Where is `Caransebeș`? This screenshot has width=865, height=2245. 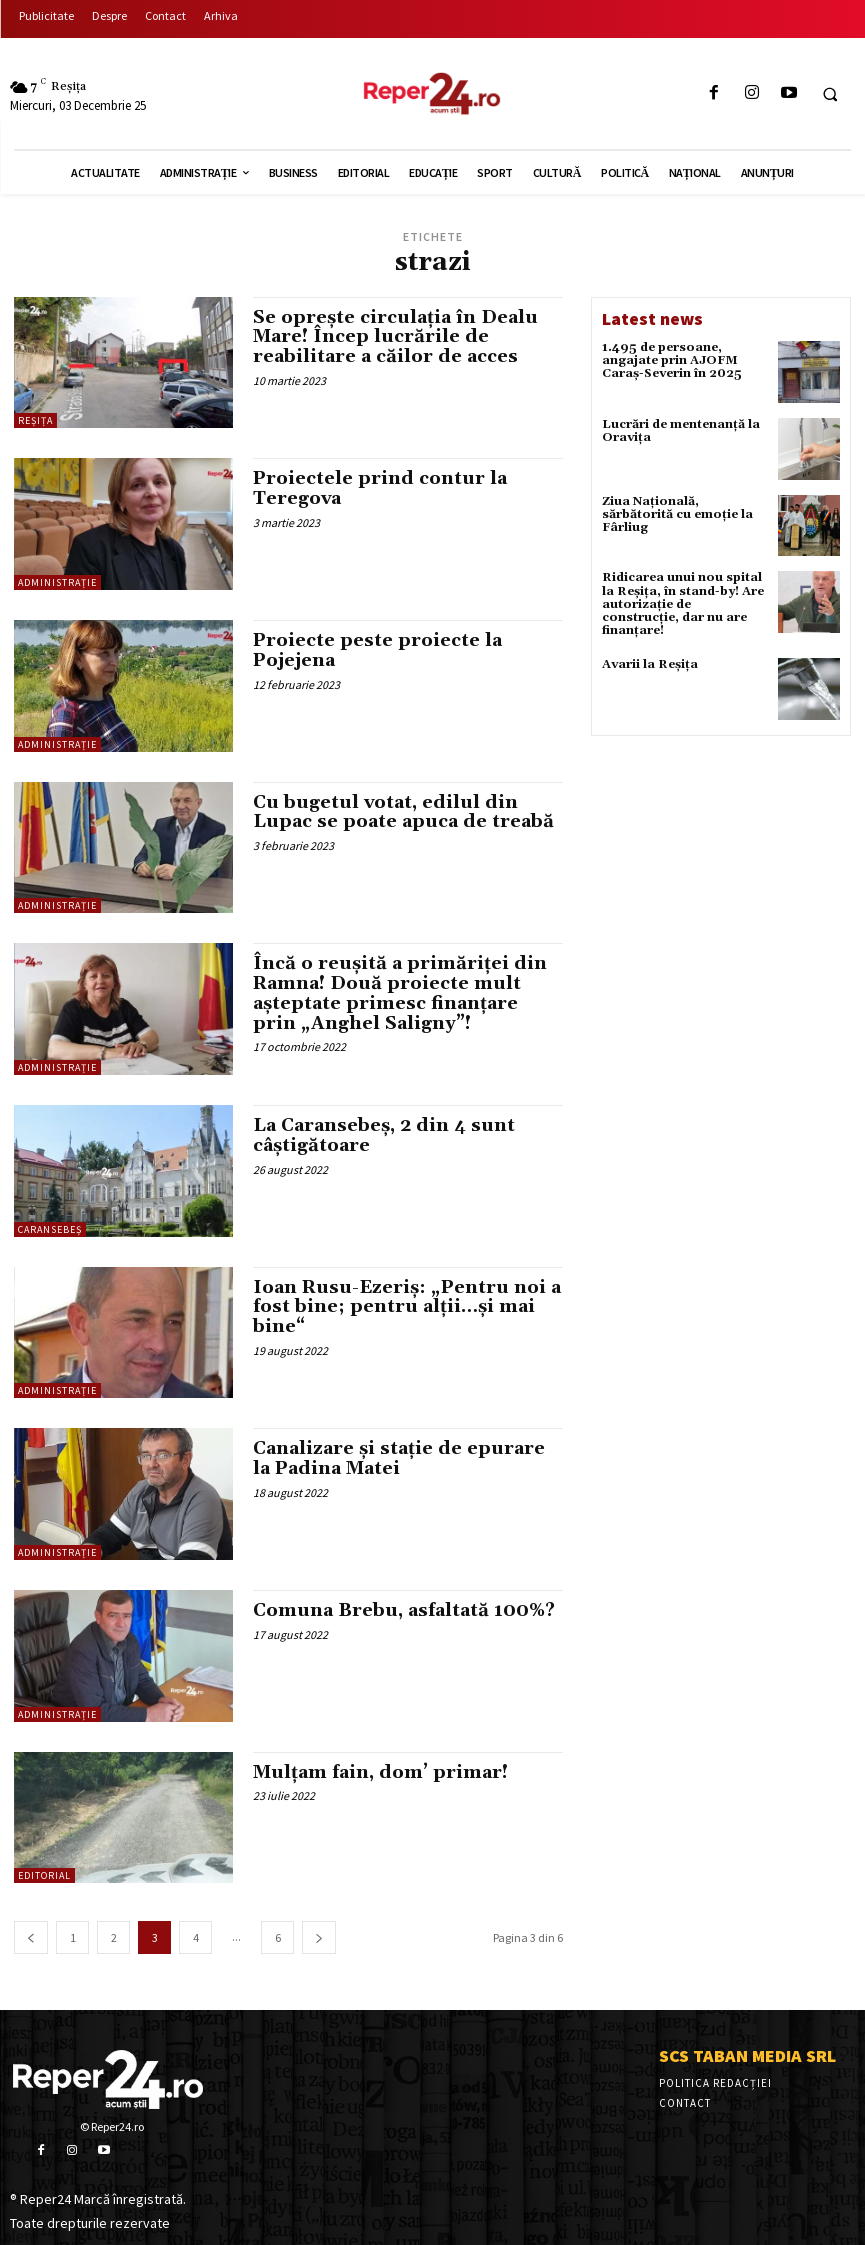
Caransebeș is located at coordinates (50, 1229).